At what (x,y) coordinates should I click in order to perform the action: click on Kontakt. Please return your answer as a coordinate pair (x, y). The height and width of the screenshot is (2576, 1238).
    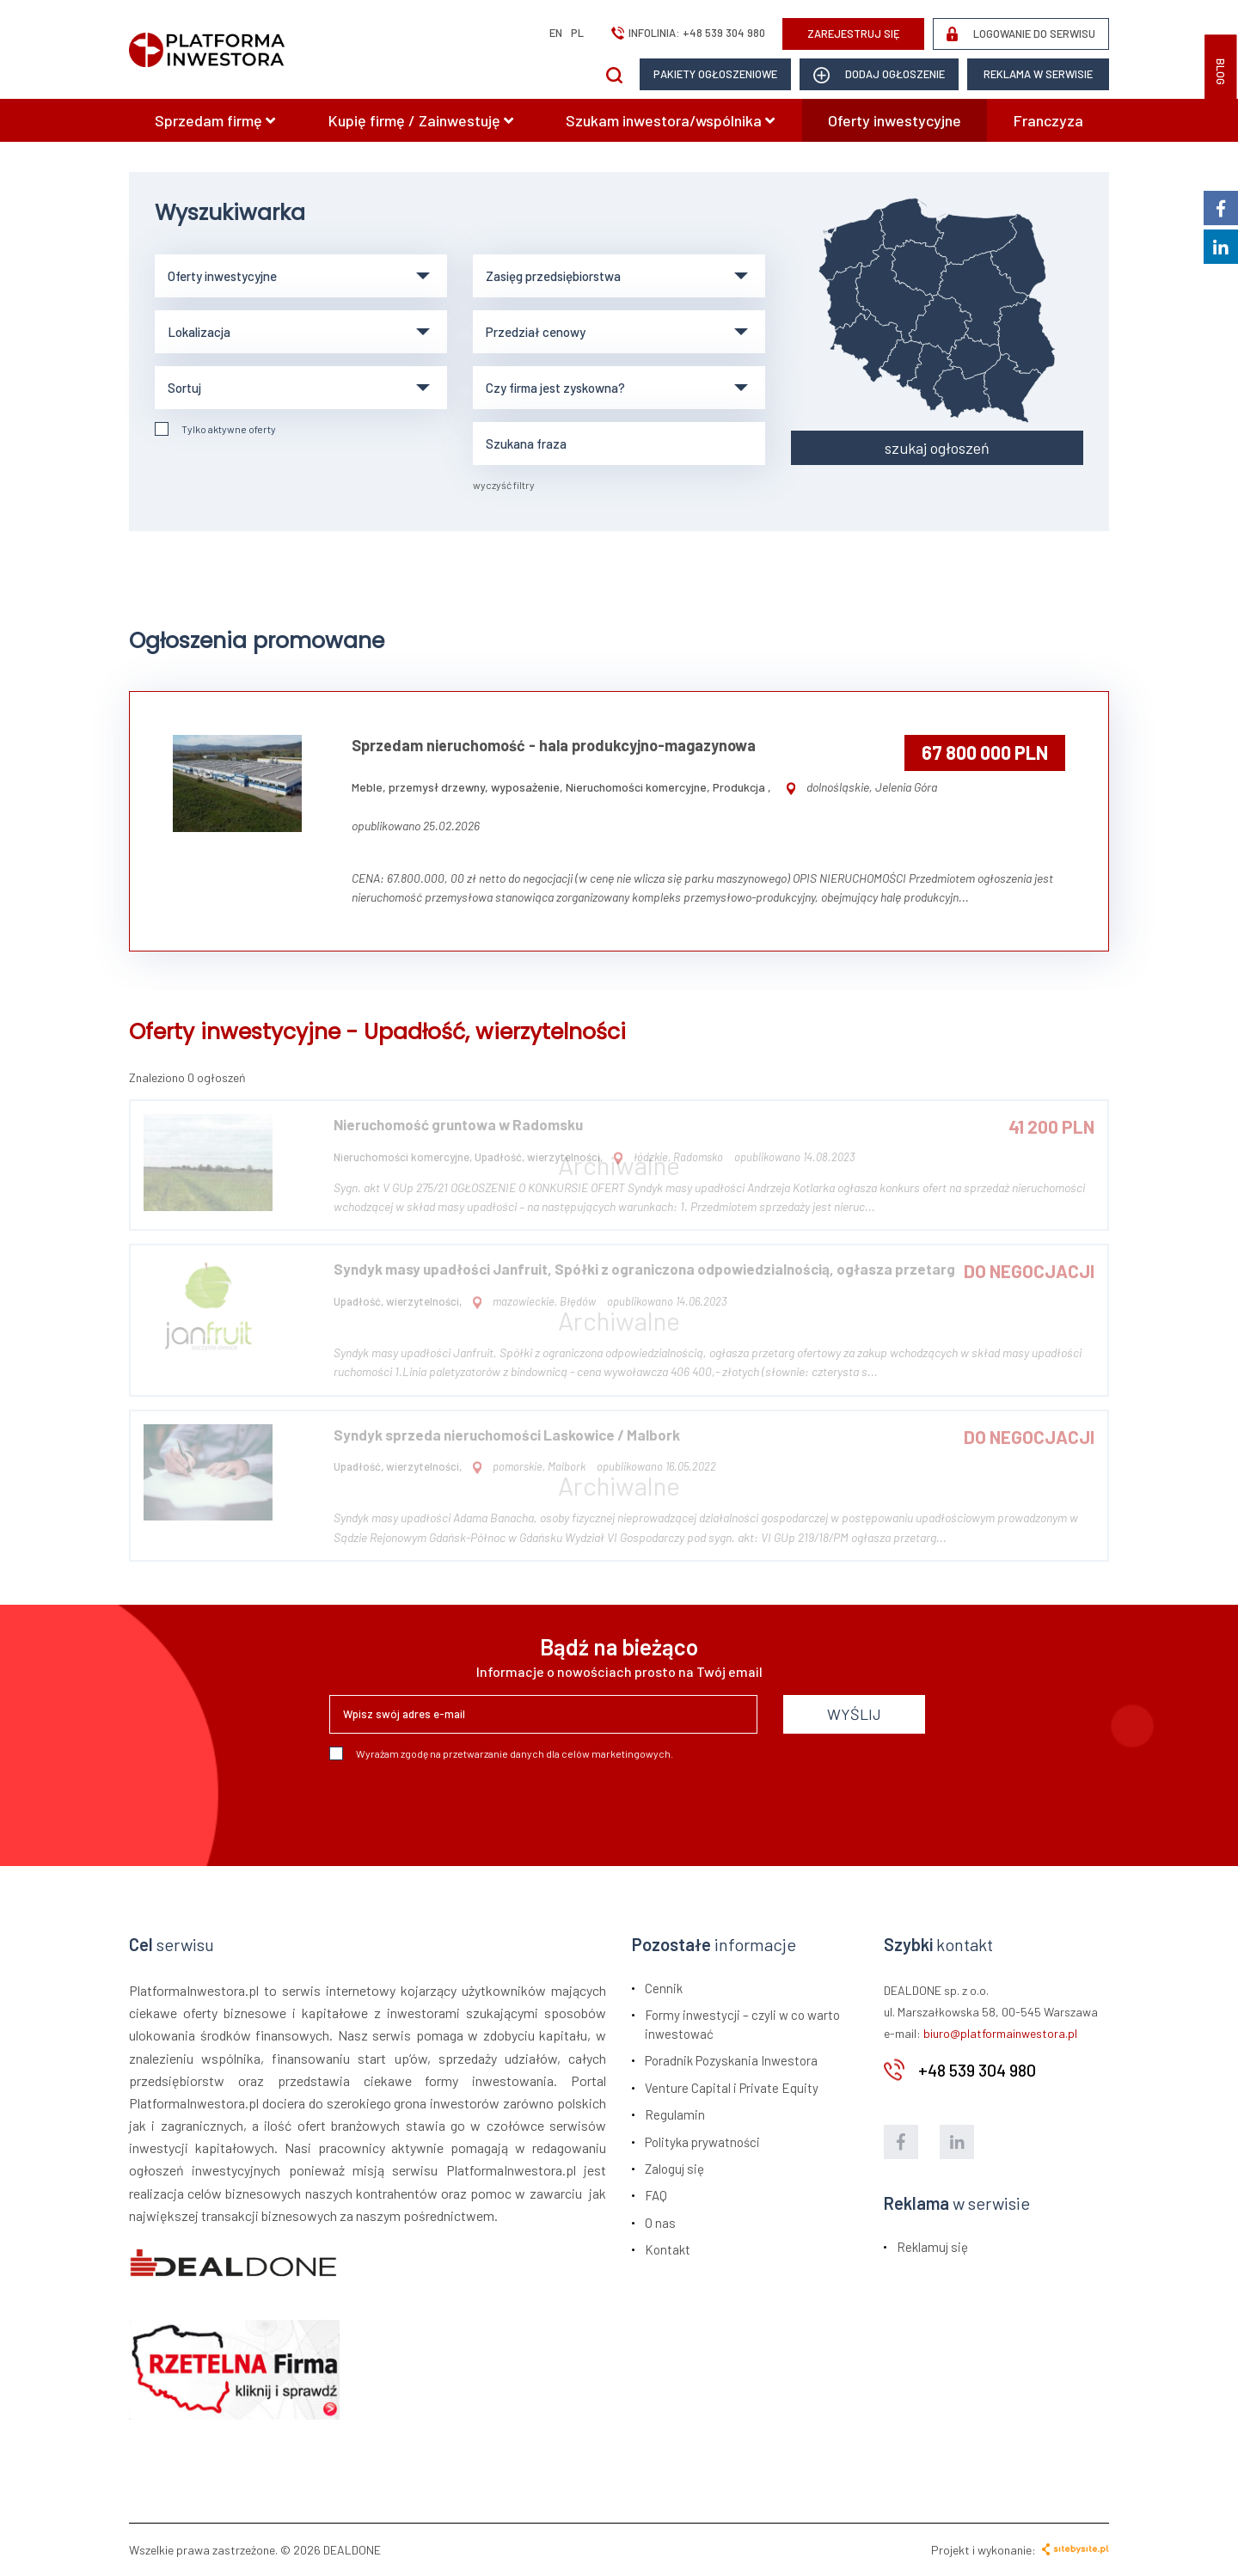
    Looking at the image, I should click on (667, 2249).